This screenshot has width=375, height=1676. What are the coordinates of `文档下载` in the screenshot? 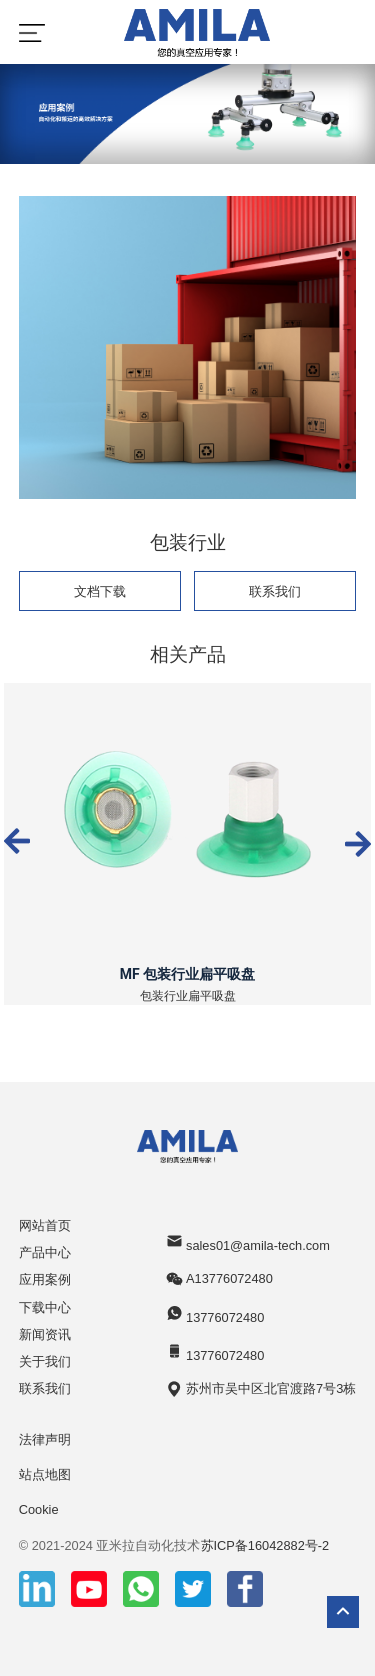 It's located at (100, 591).